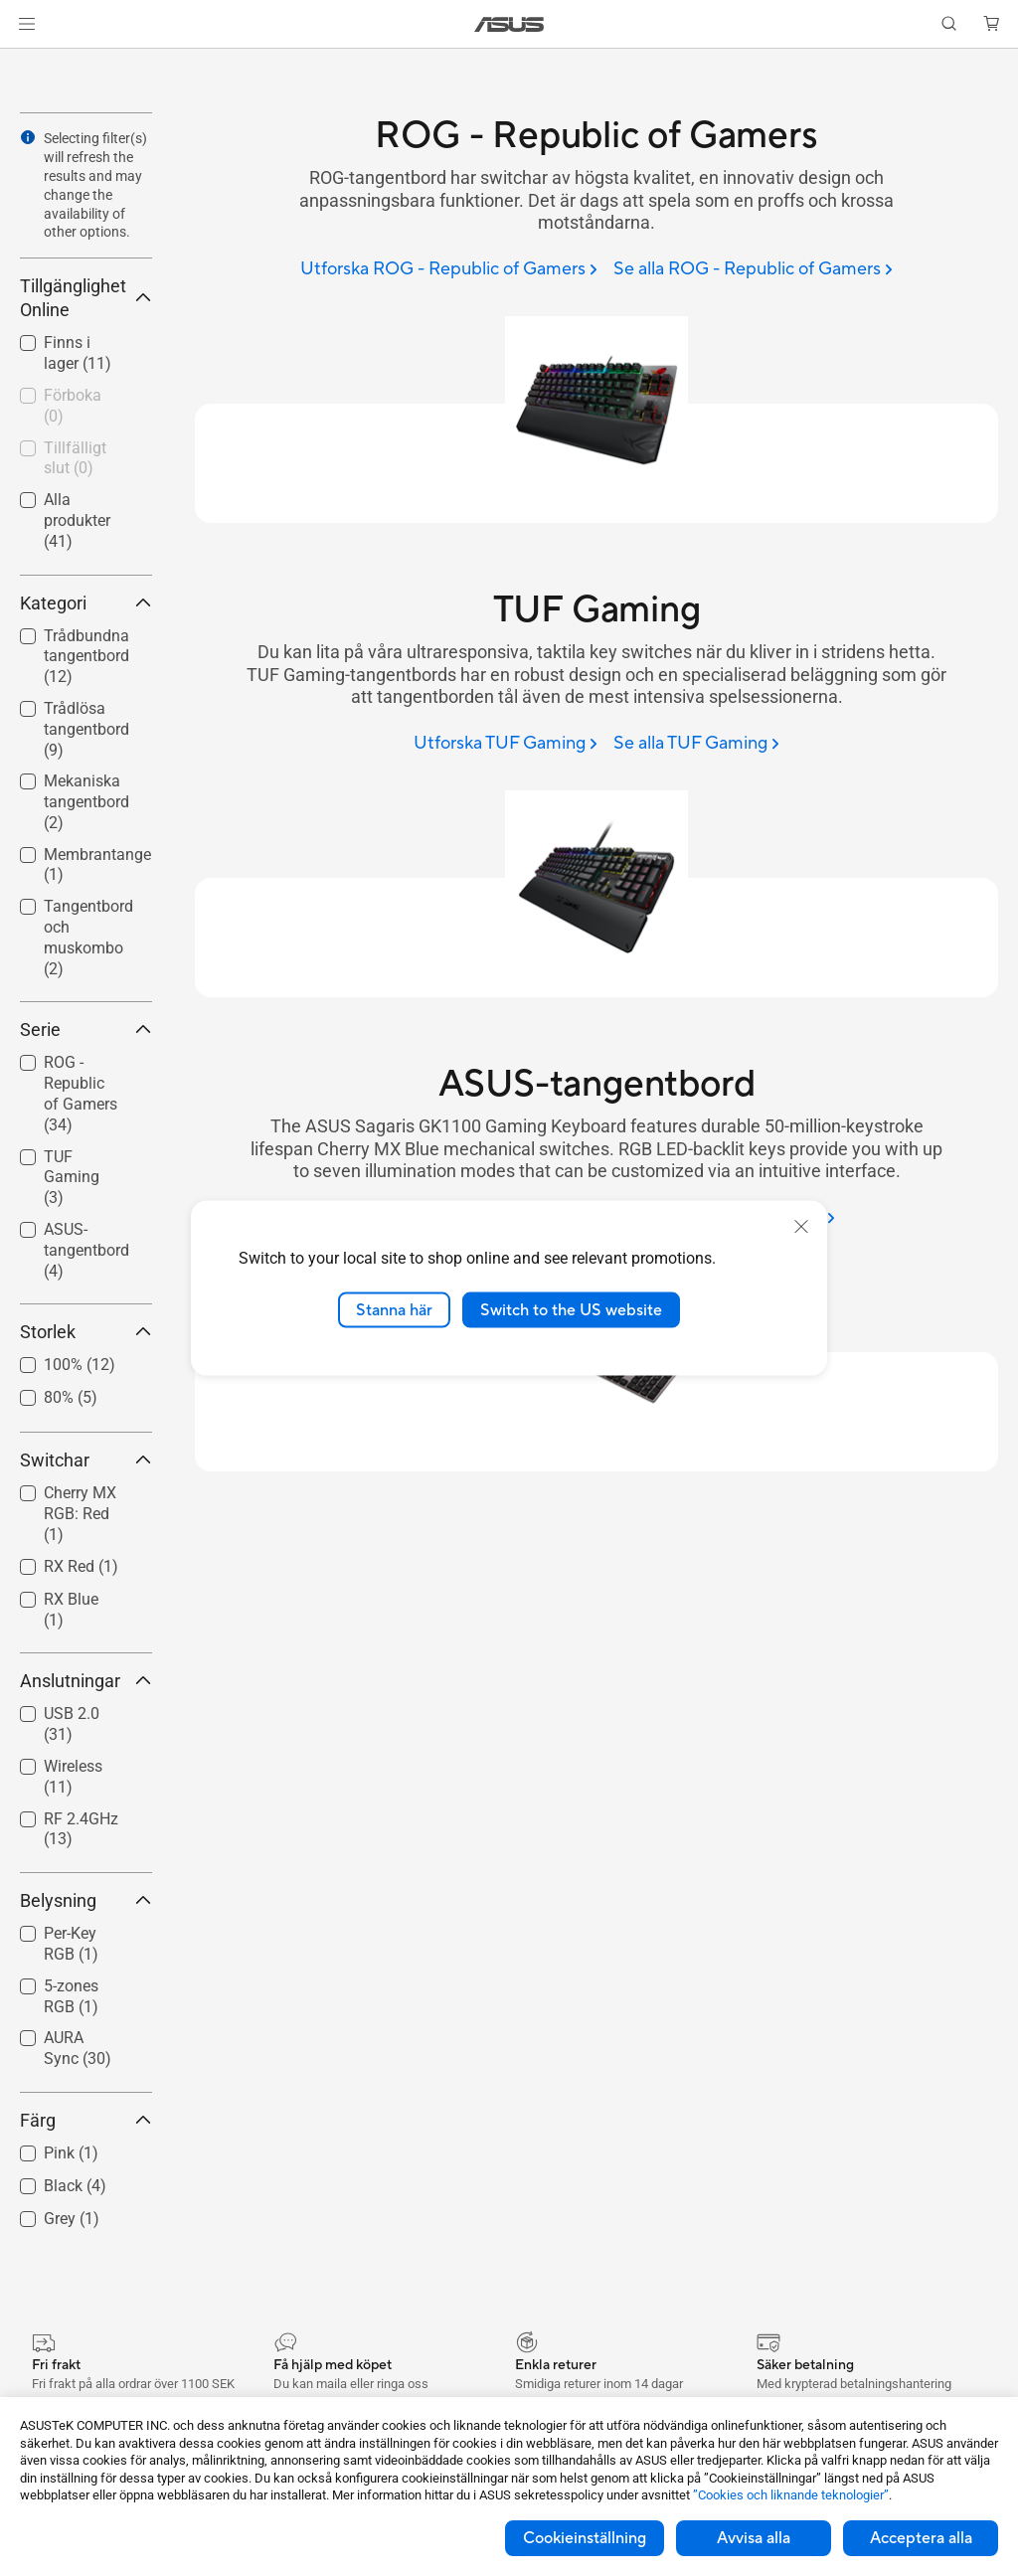 The width and height of the screenshot is (1018, 2576). Describe the element at coordinates (88, 937) in the screenshot. I see `Tangentbord och muskombo` at that location.